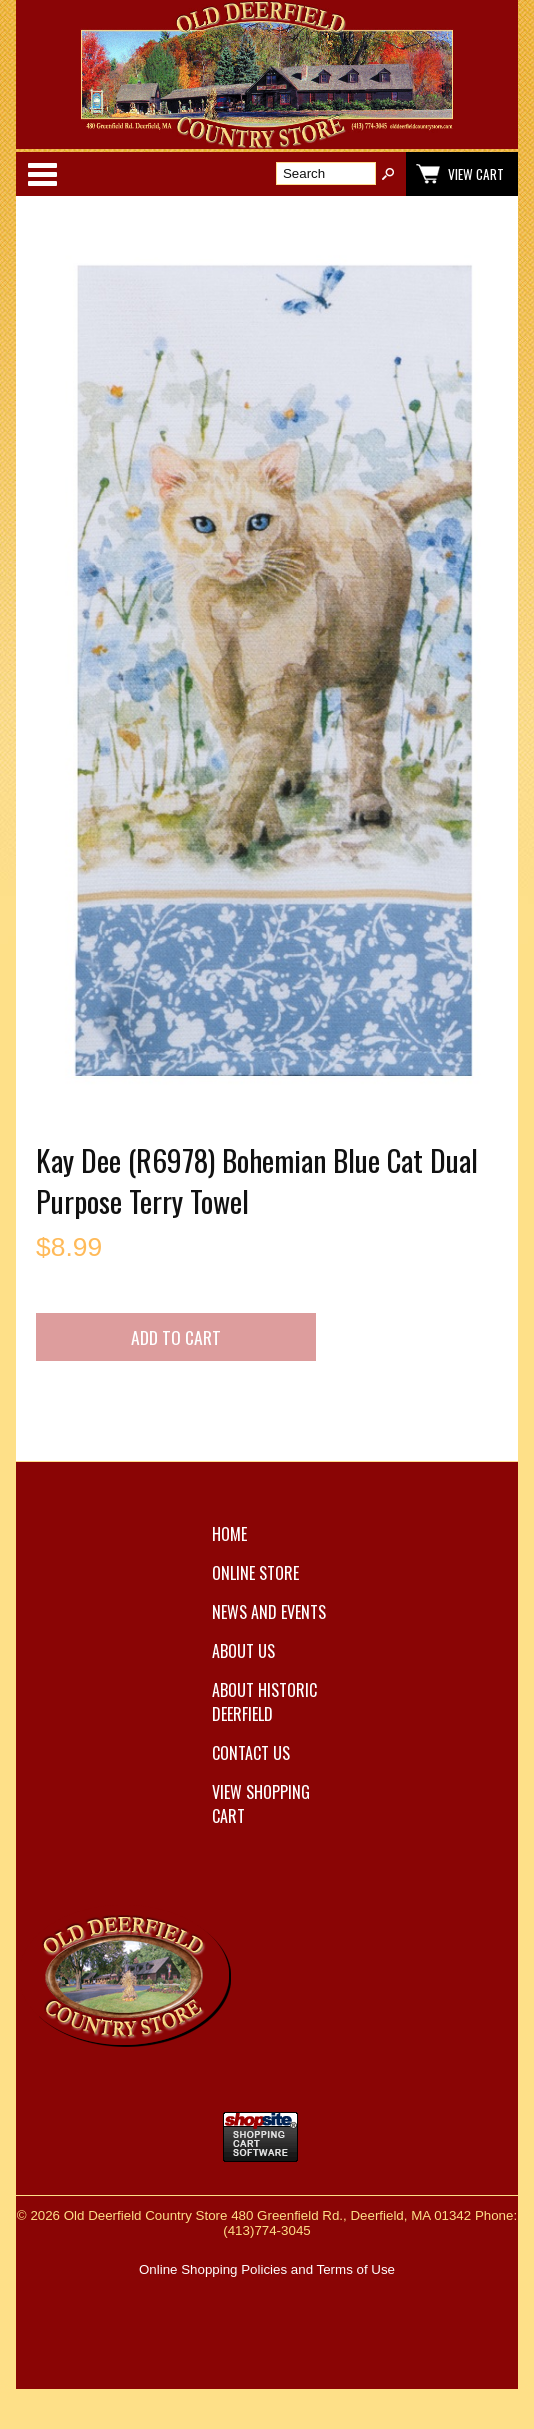  I want to click on News and Events, so click(269, 1612).